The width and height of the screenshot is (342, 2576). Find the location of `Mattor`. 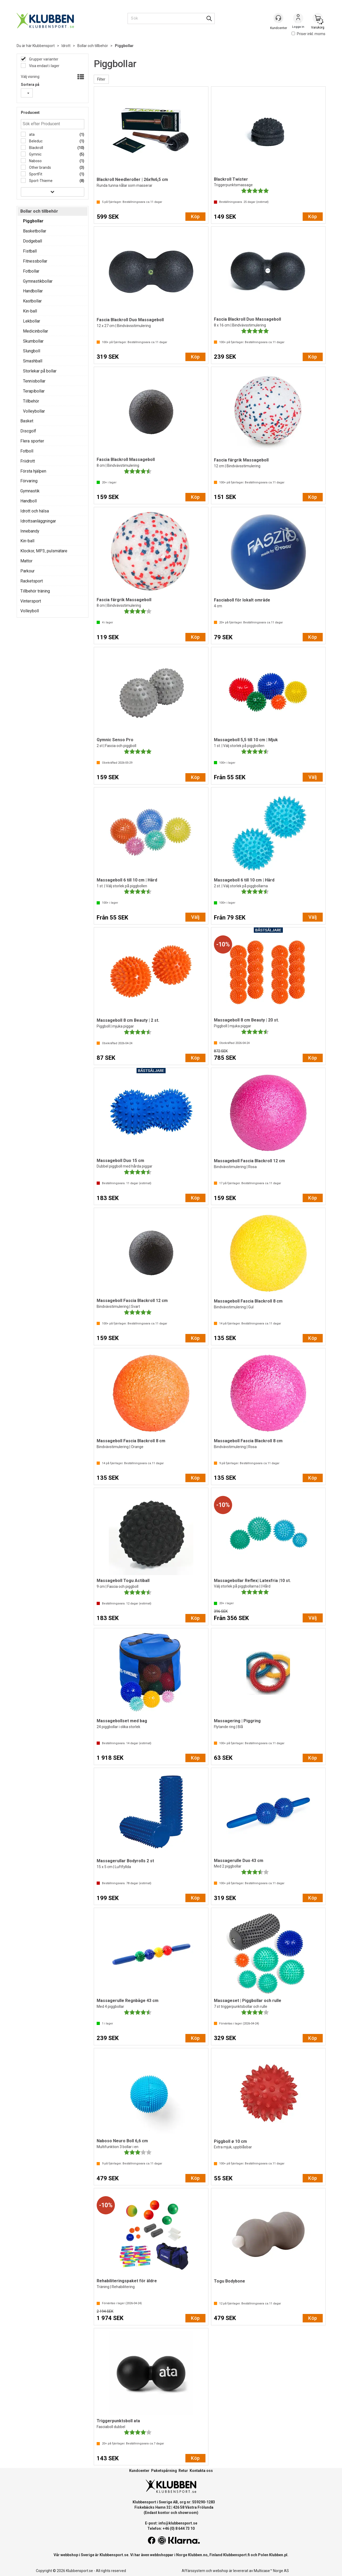

Mattor is located at coordinates (26, 560).